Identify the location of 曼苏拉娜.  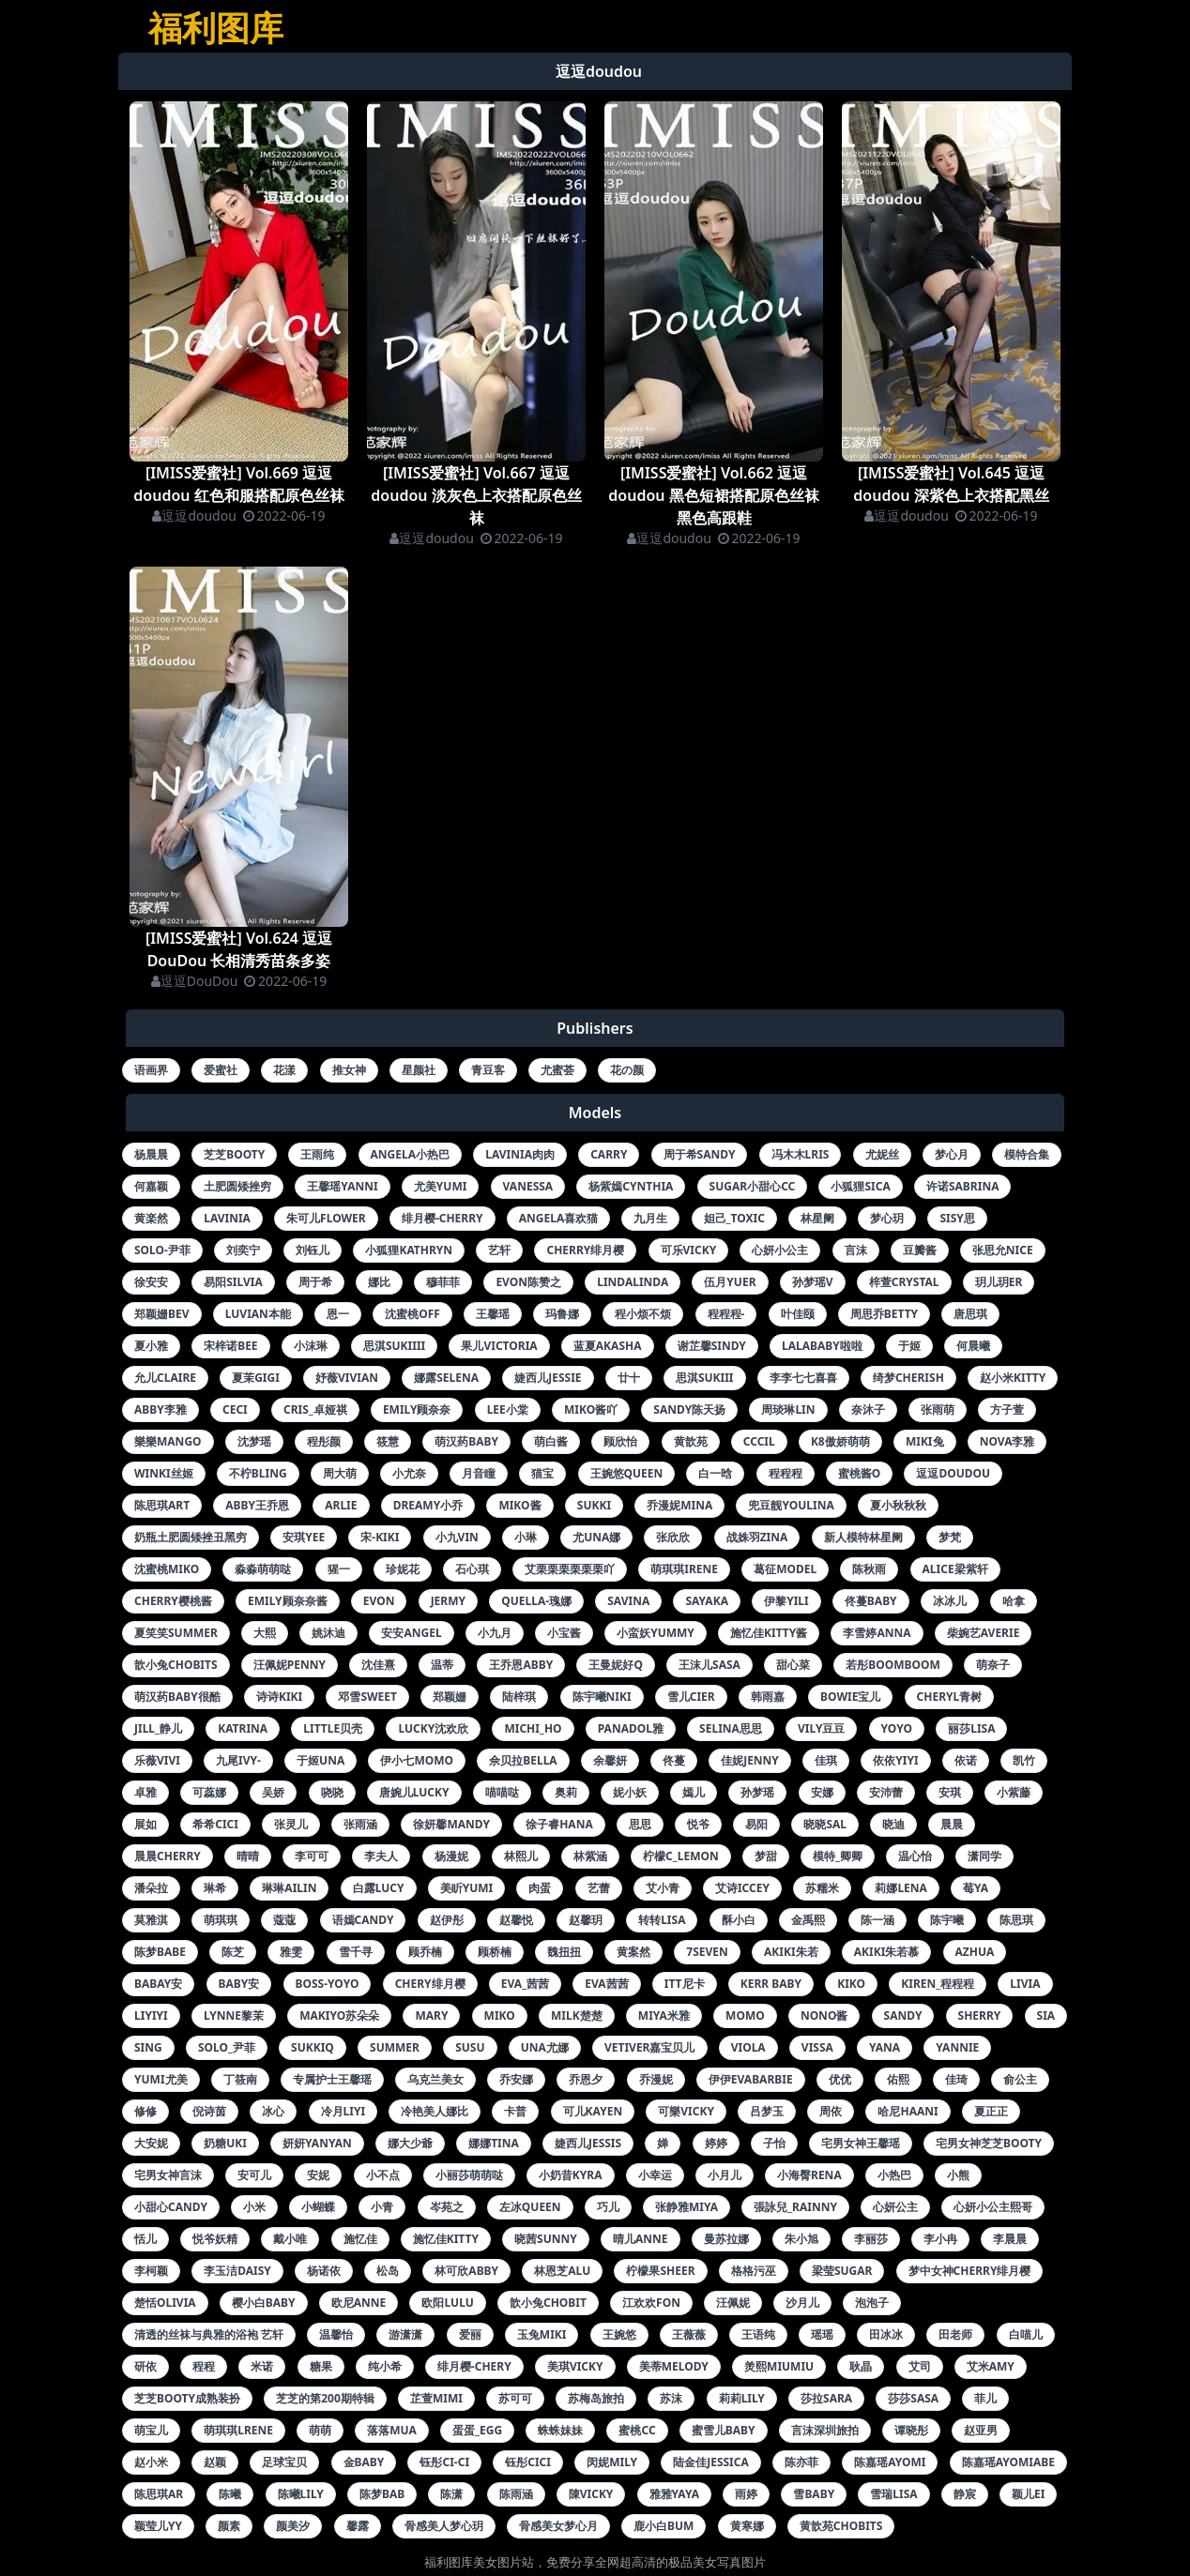
(726, 2239).